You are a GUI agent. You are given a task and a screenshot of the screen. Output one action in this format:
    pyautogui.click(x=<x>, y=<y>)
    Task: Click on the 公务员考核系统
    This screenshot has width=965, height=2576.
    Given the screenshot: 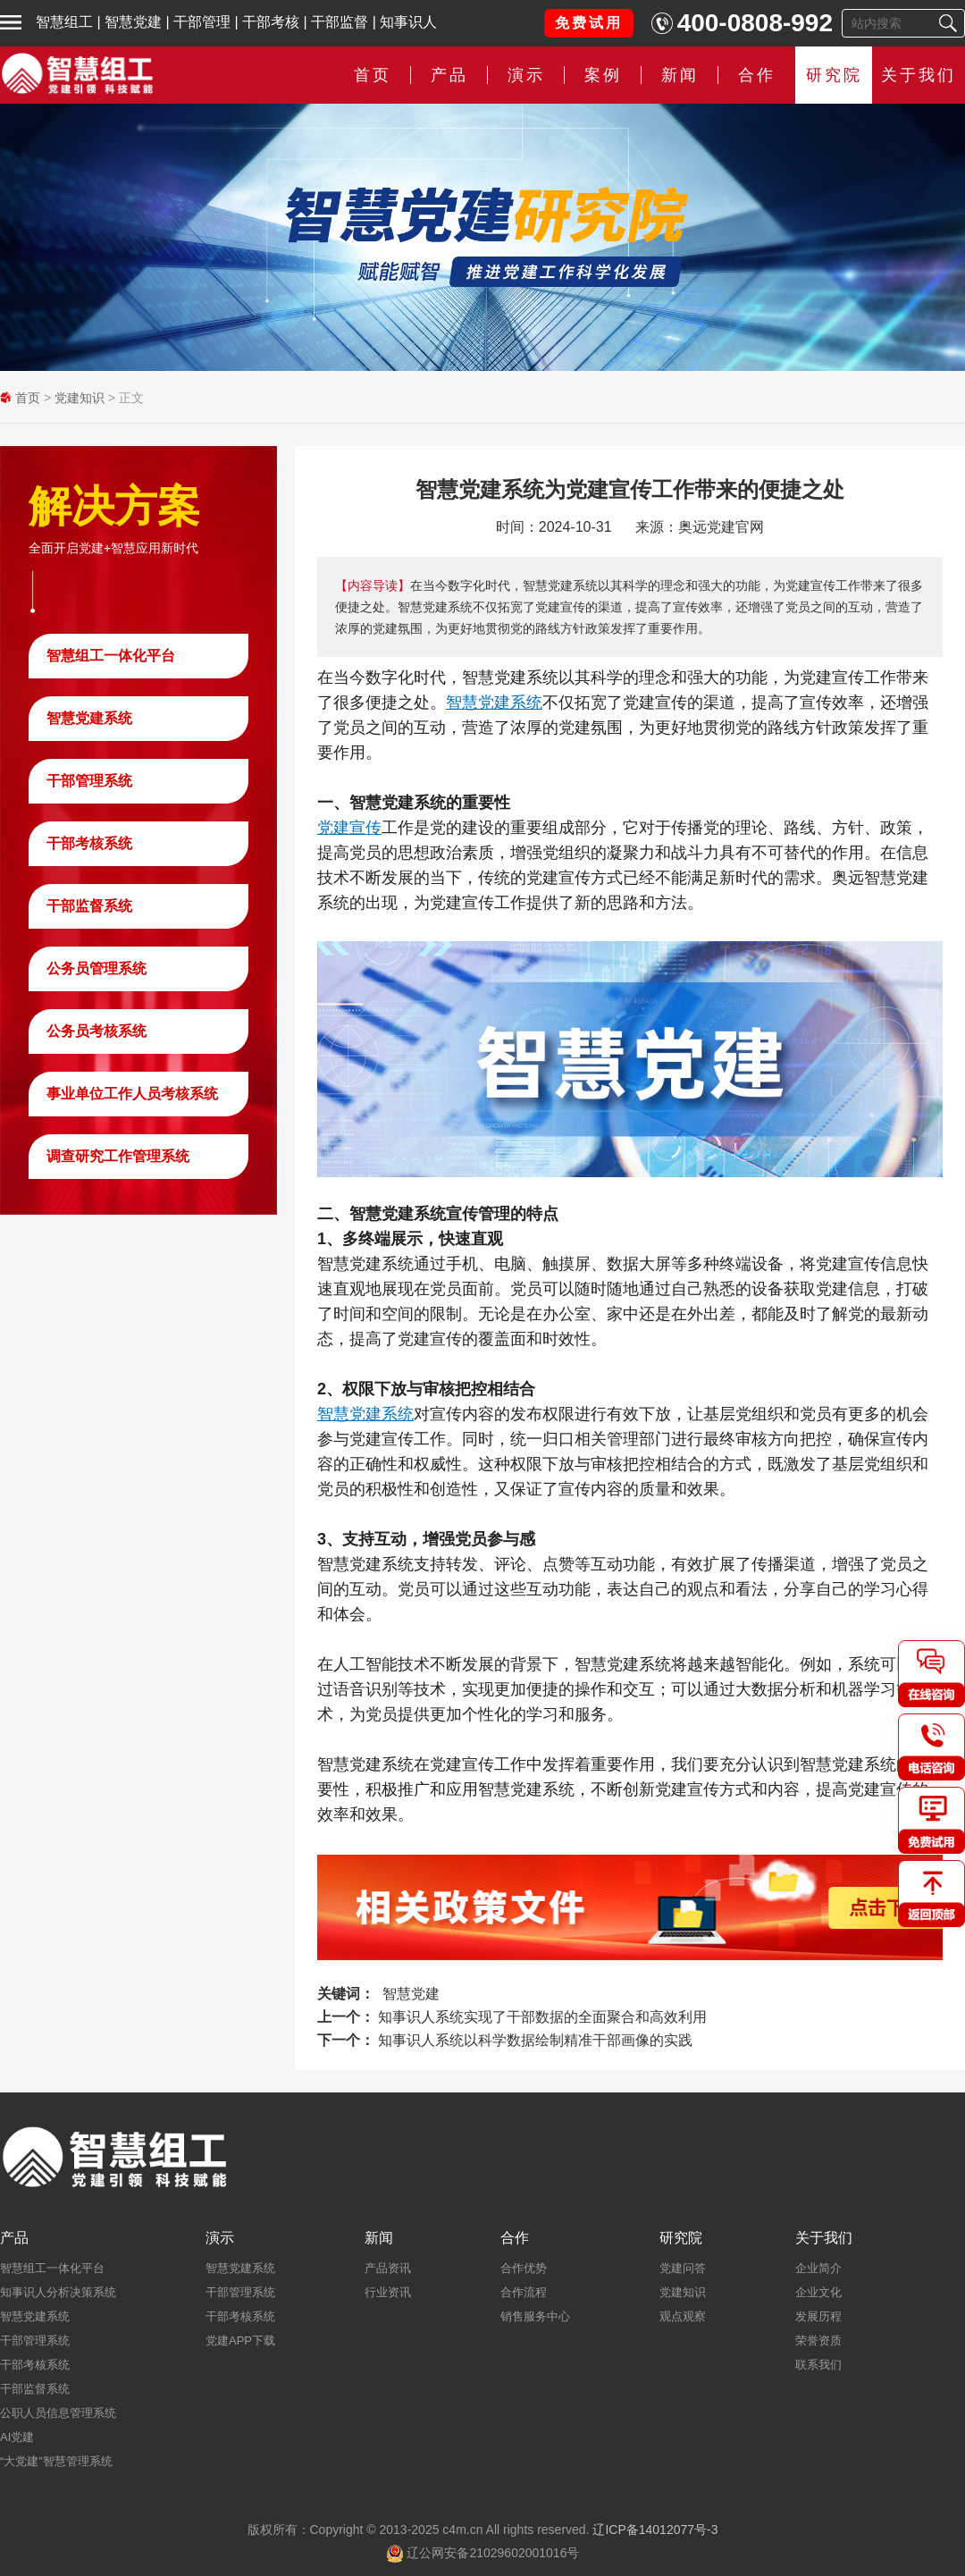 What is the action you would take?
    pyautogui.click(x=96, y=1031)
    